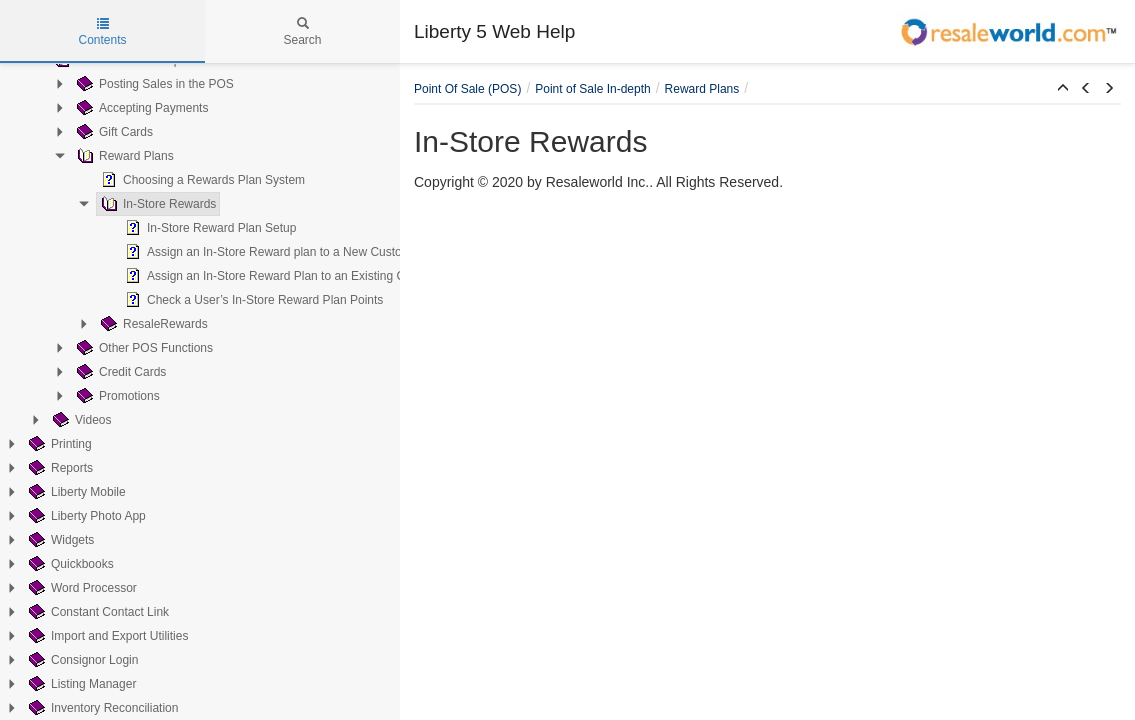 This screenshot has height=720, width=1135. Describe the element at coordinates (152, 324) in the screenshot. I see `ResaleRewards` at that location.